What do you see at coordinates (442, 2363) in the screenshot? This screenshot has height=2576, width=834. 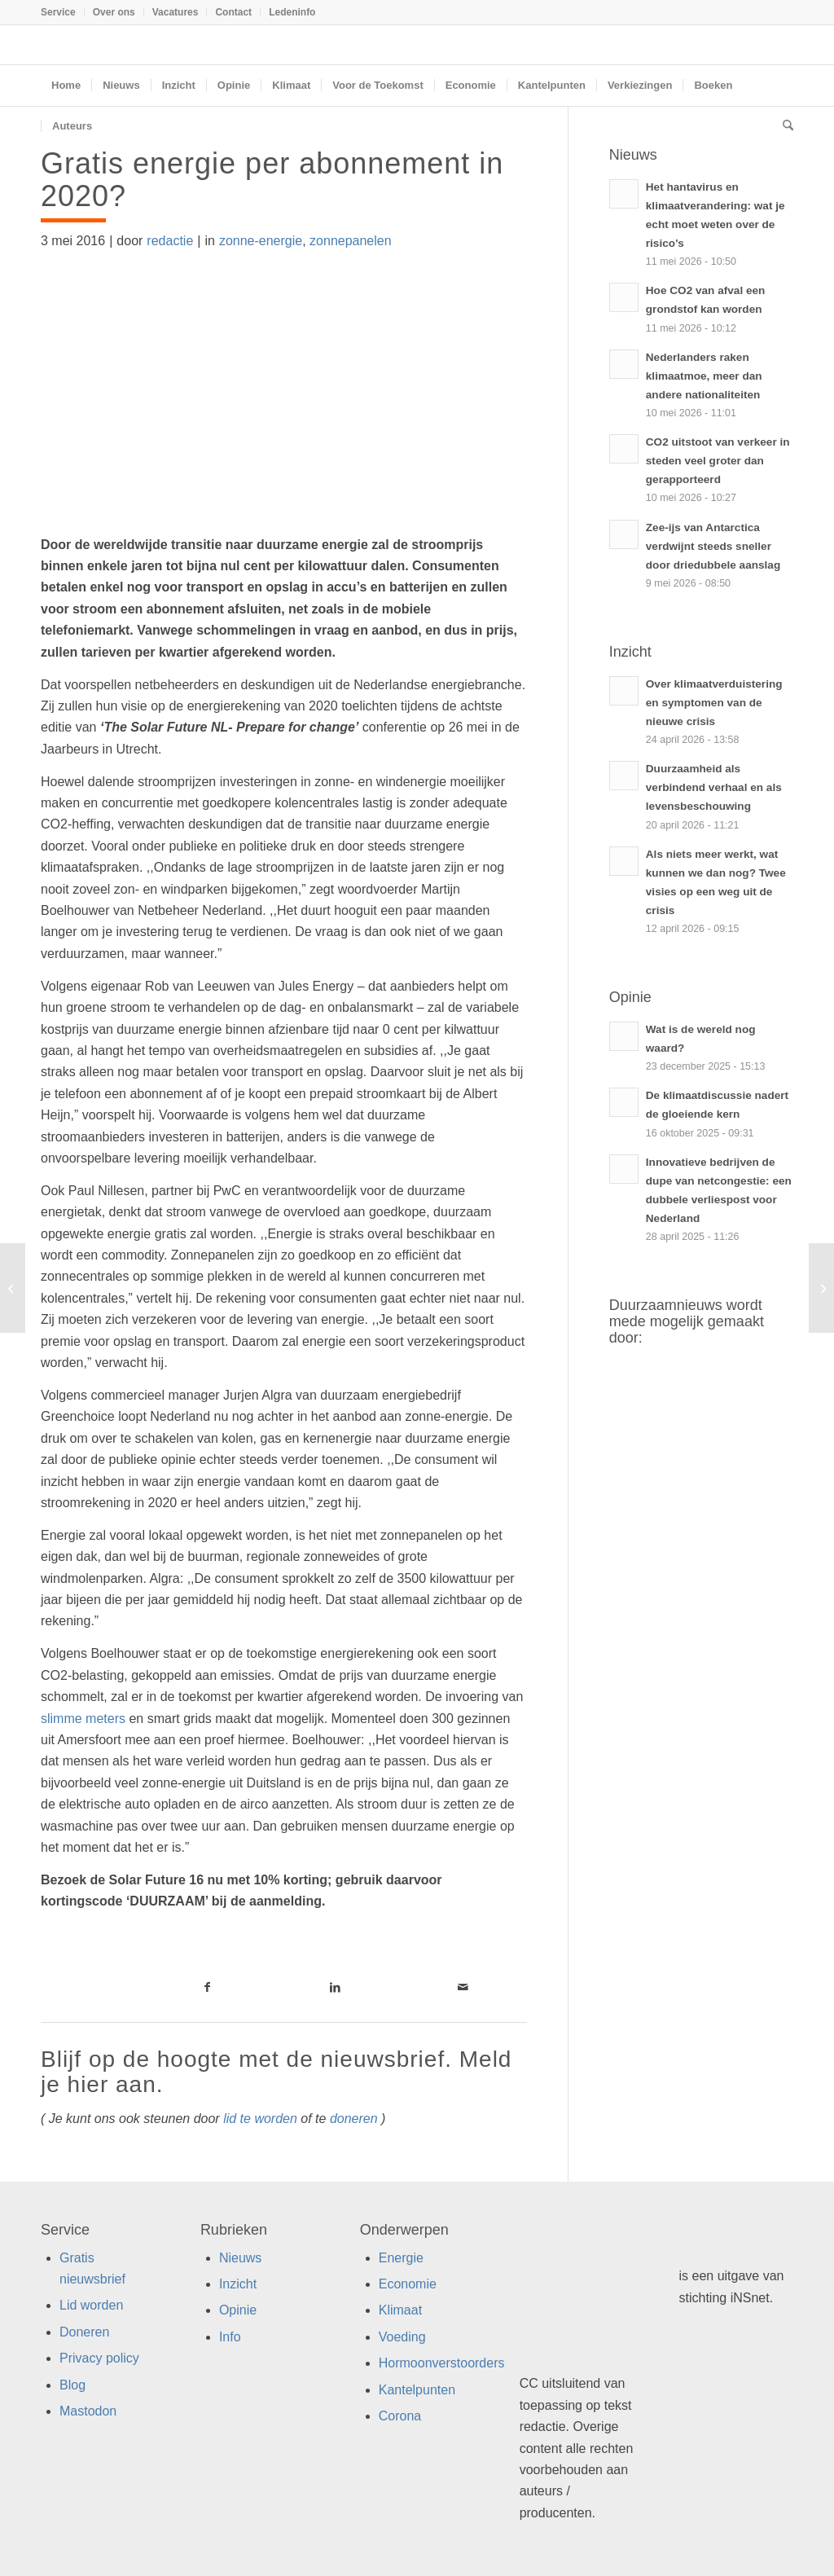 I see `Hormoonverstoorders` at bounding box center [442, 2363].